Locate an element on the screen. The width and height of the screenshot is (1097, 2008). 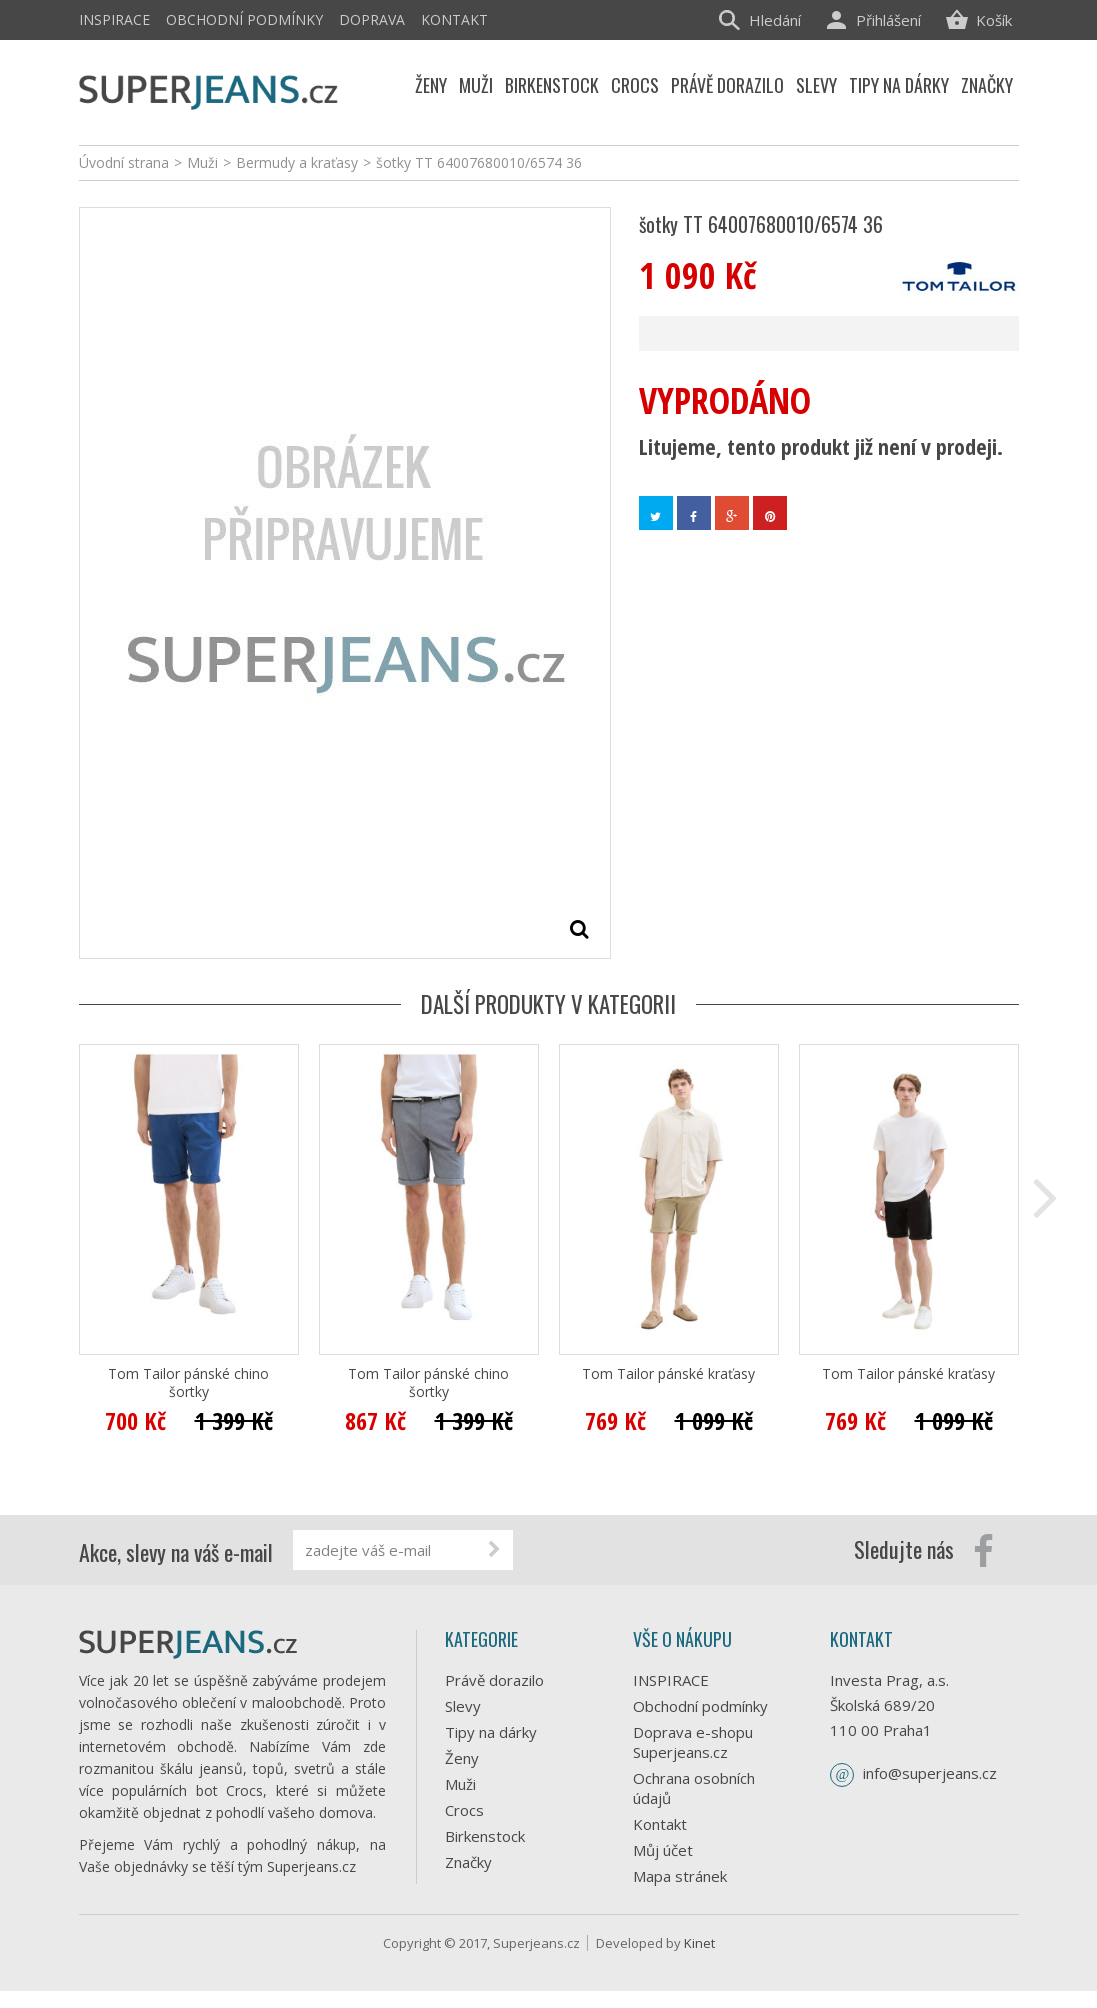
info@superjeans.cz is located at coordinates (930, 1773).